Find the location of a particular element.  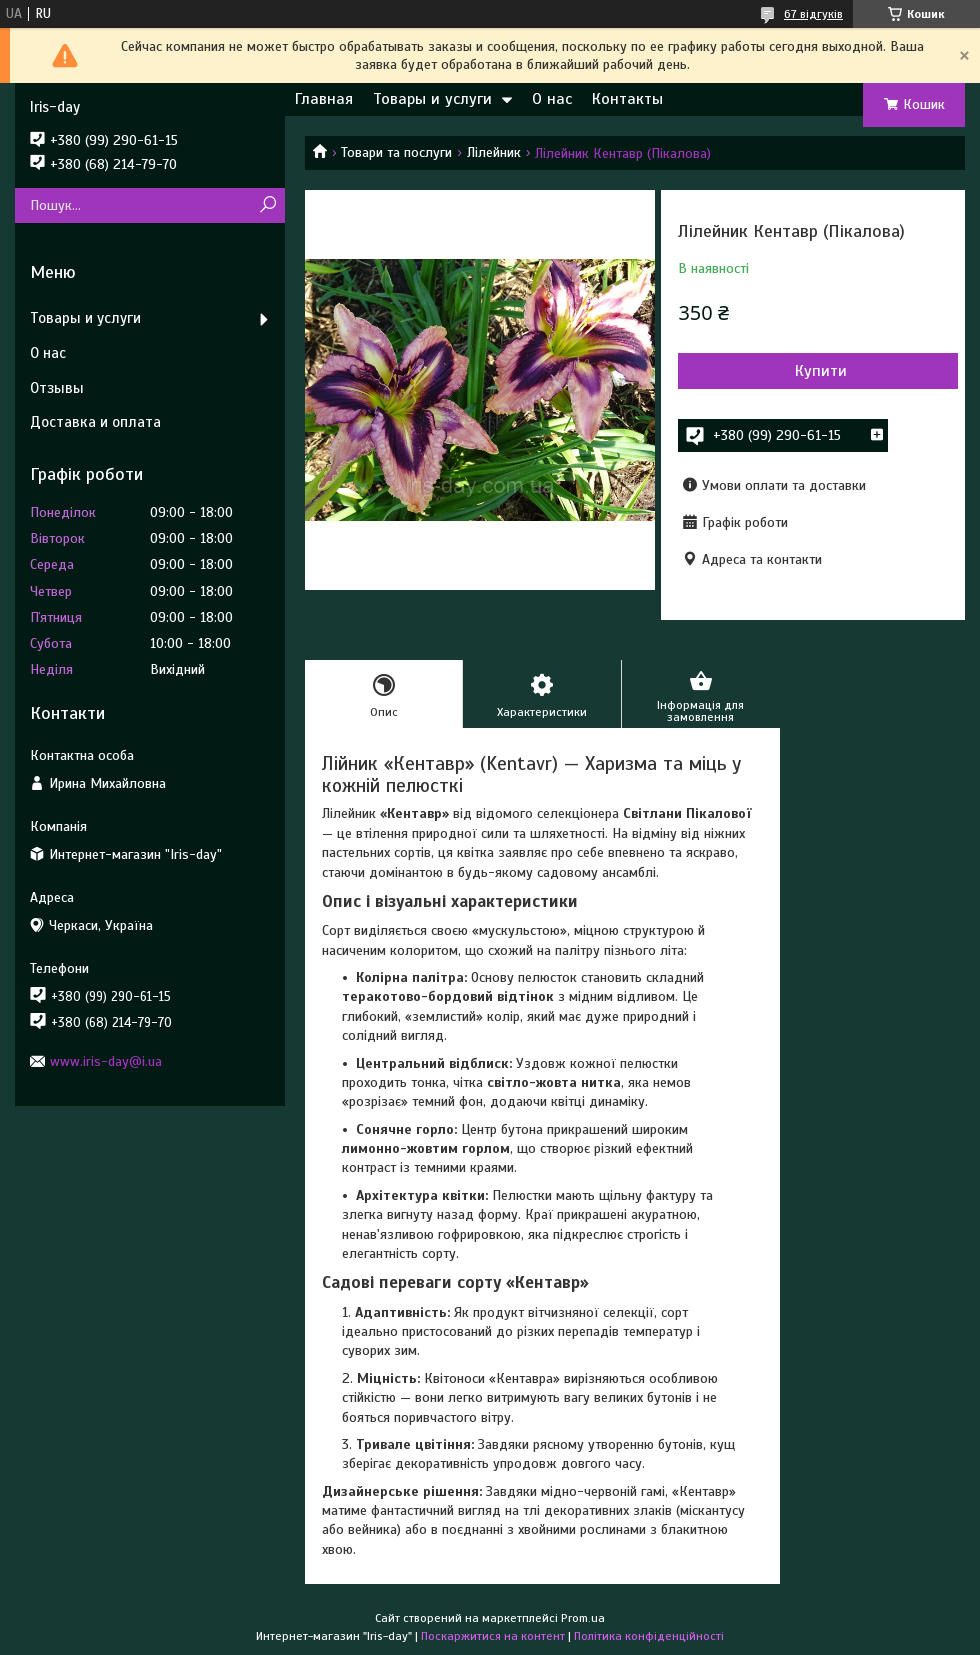

Політика конфіденційності is located at coordinates (649, 1636).